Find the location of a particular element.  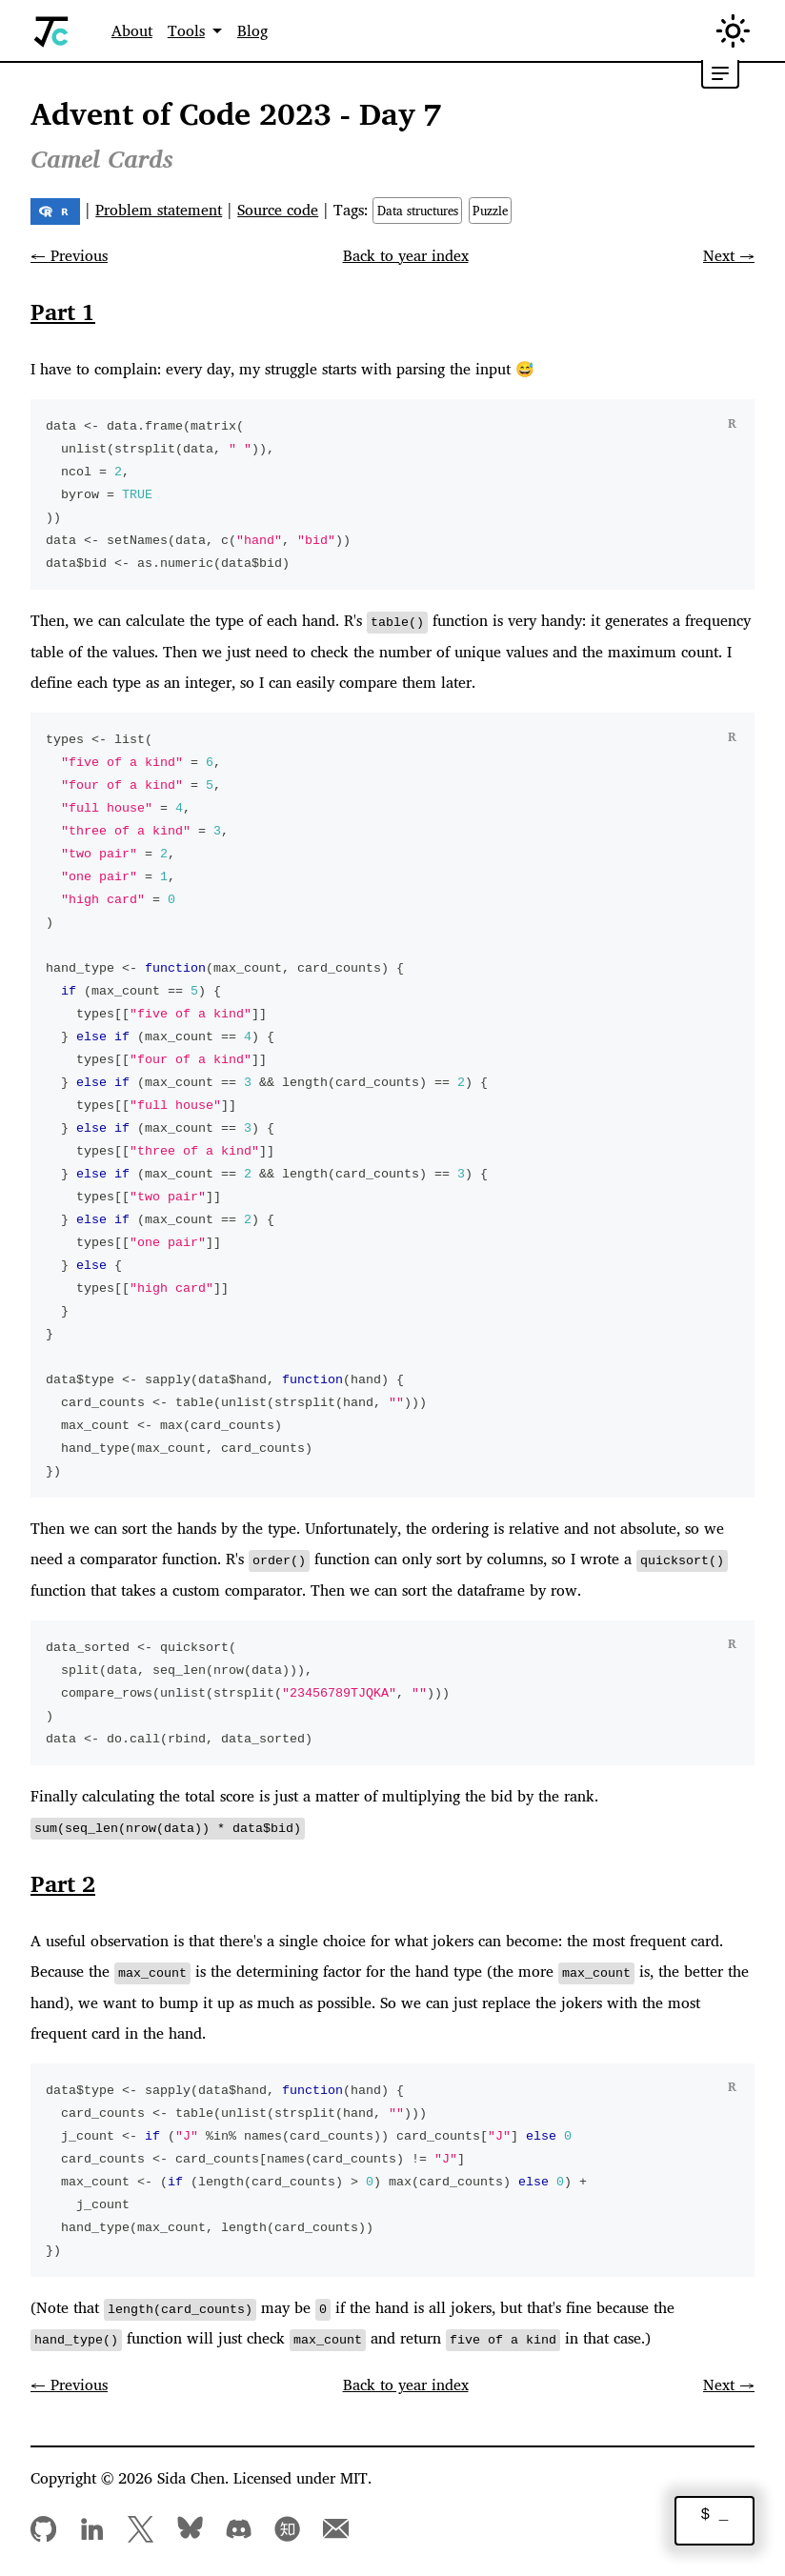

Problem statement is located at coordinates (158, 209).